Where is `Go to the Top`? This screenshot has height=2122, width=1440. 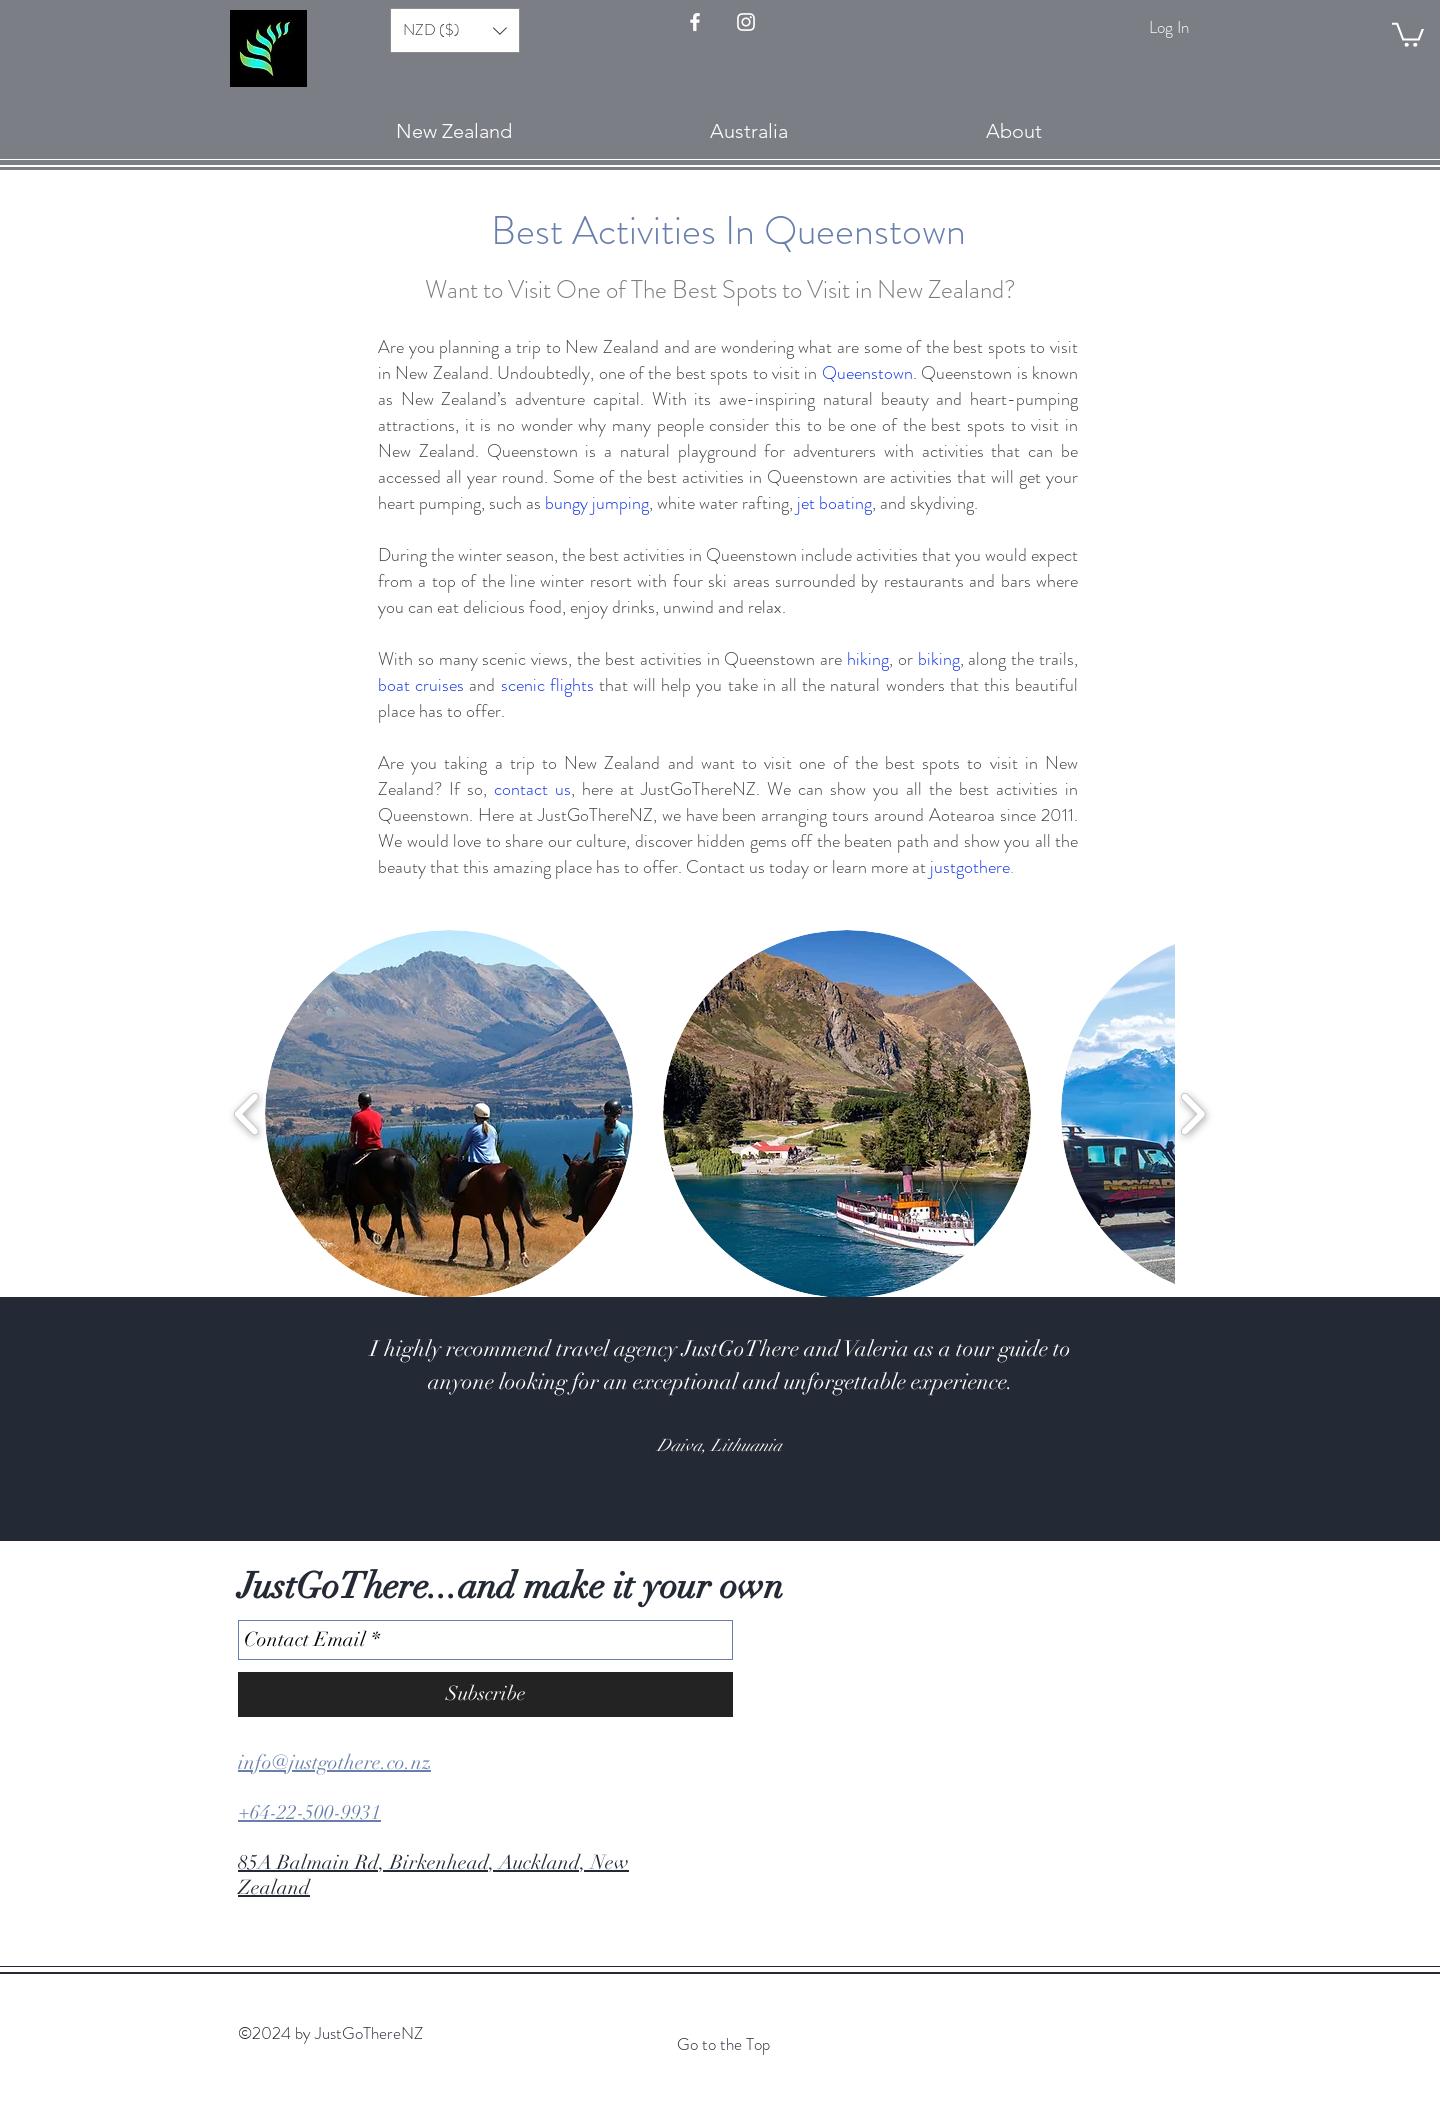 Go to the Top is located at coordinates (723, 2044).